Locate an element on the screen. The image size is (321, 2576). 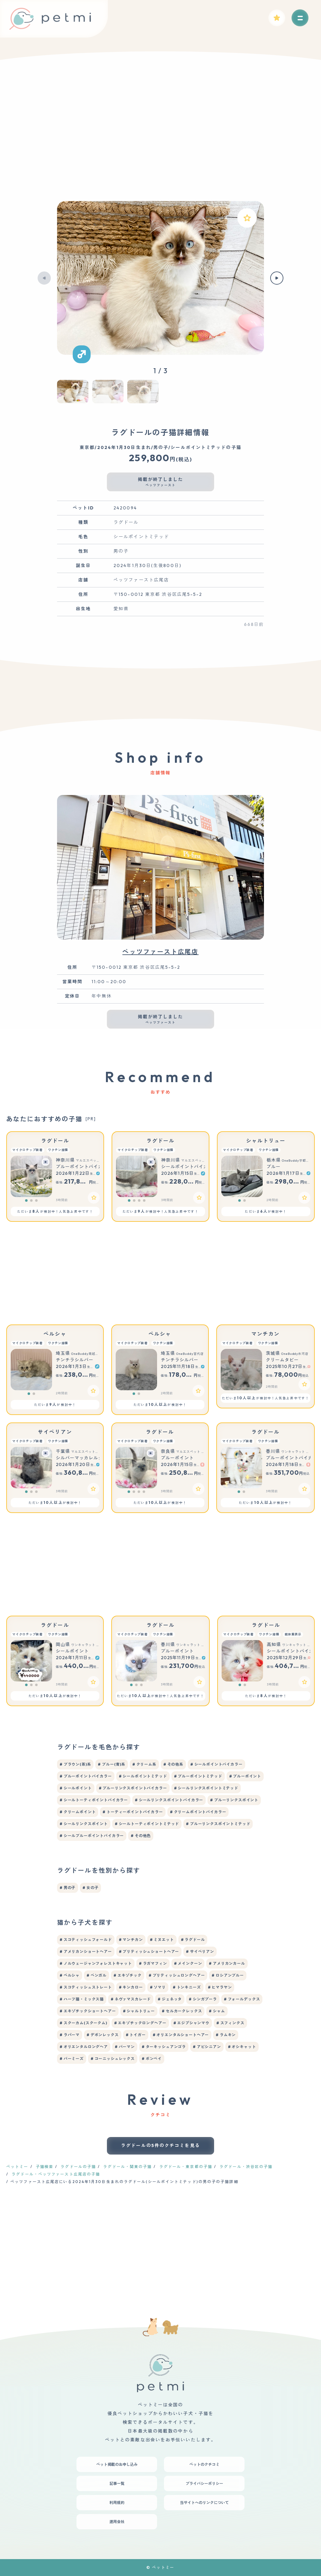
# ボンベイ is located at coordinates (152, 2058).